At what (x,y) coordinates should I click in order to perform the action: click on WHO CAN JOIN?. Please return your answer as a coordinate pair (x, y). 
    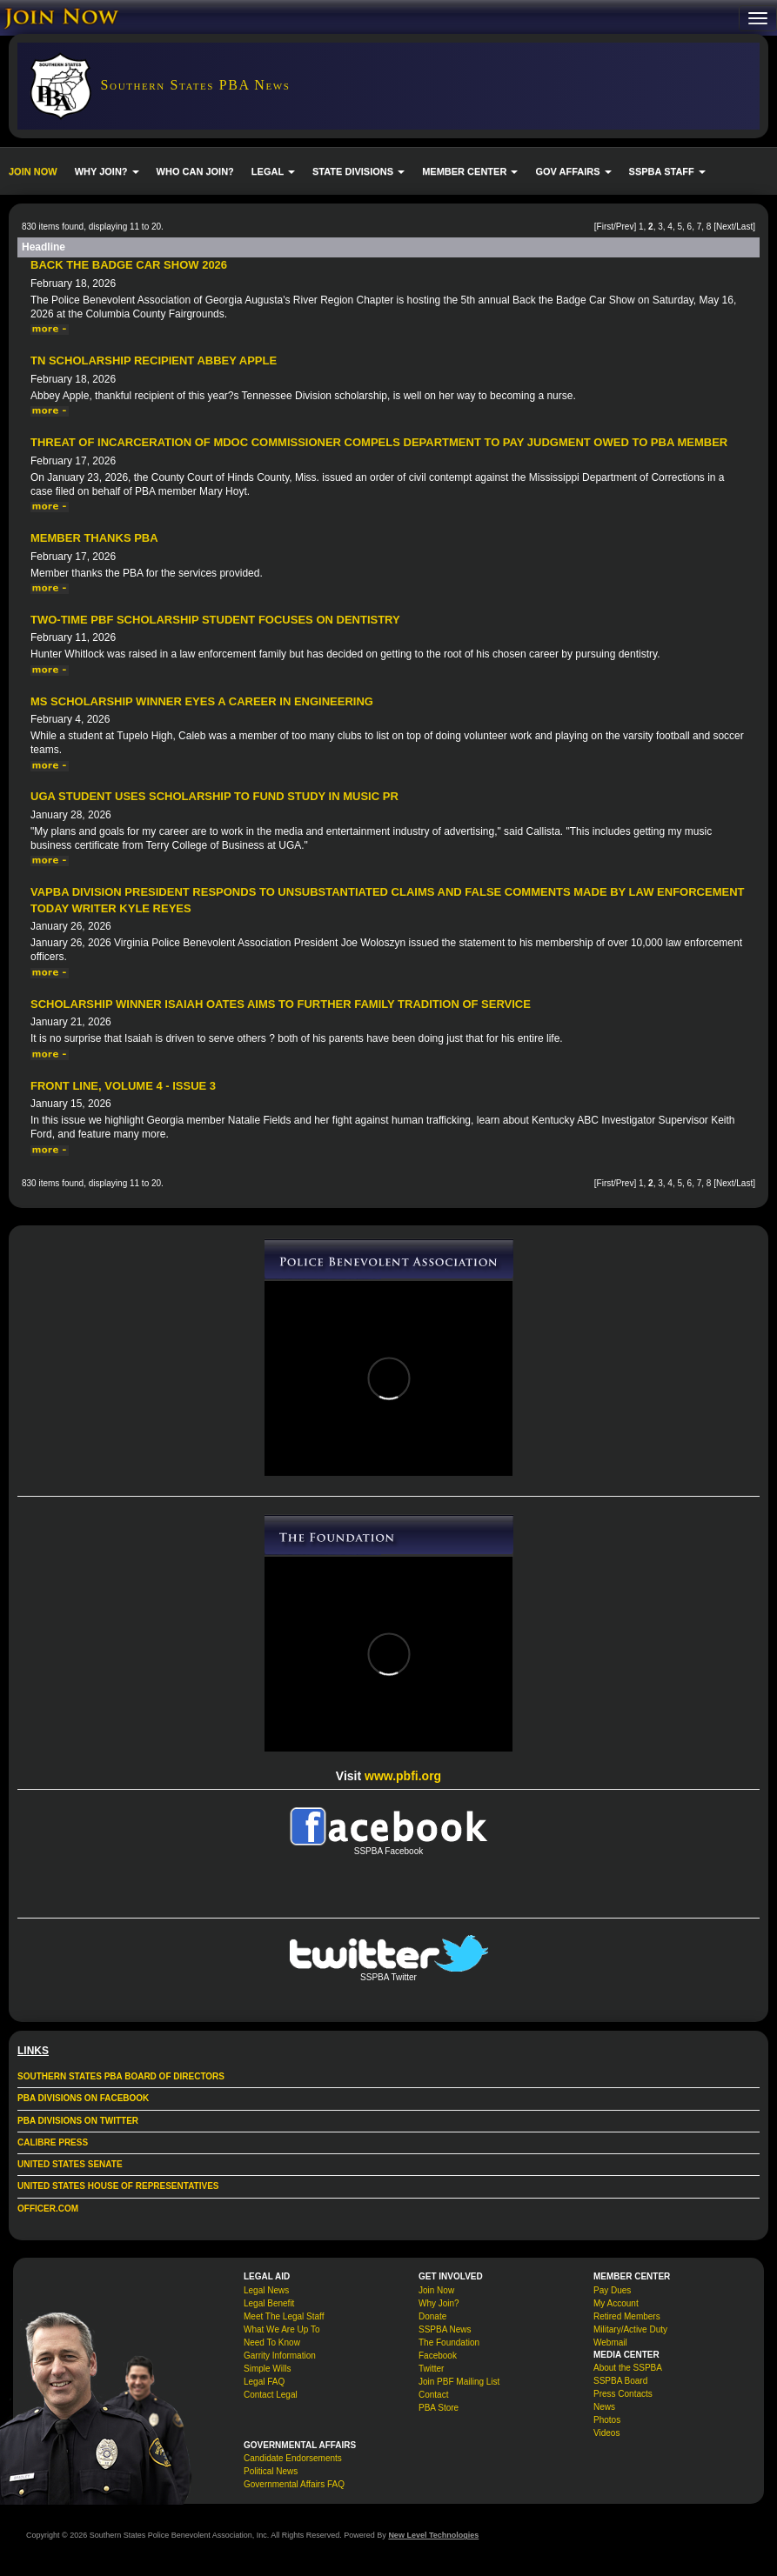
    Looking at the image, I should click on (195, 171).